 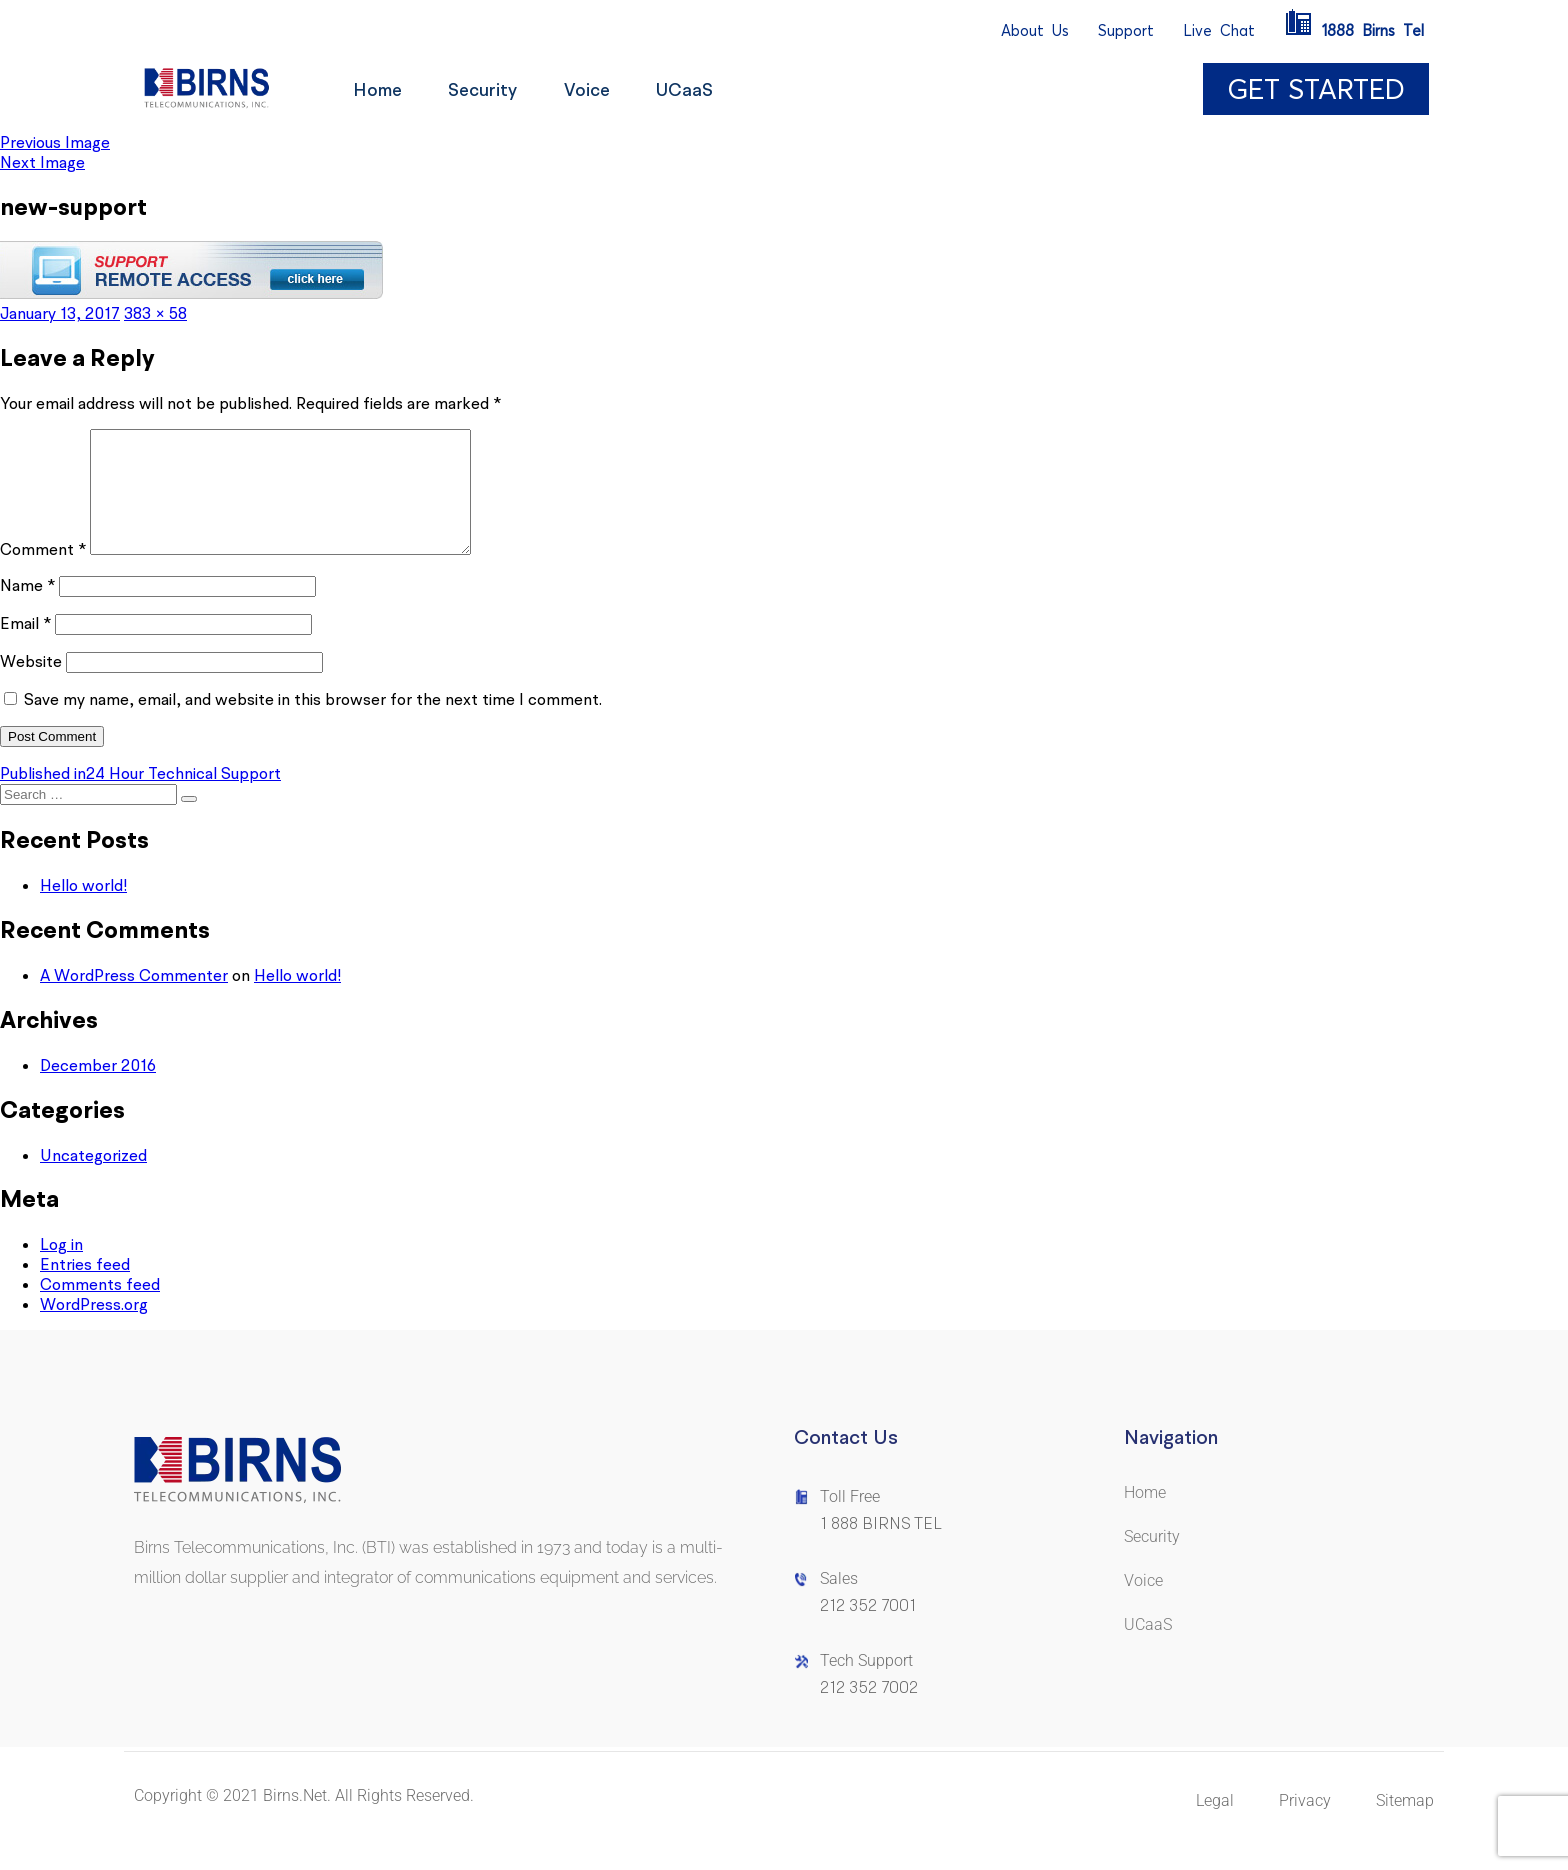 What do you see at coordinates (1354, 30) in the screenshot?
I see `1888BirnsTel` at bounding box center [1354, 30].